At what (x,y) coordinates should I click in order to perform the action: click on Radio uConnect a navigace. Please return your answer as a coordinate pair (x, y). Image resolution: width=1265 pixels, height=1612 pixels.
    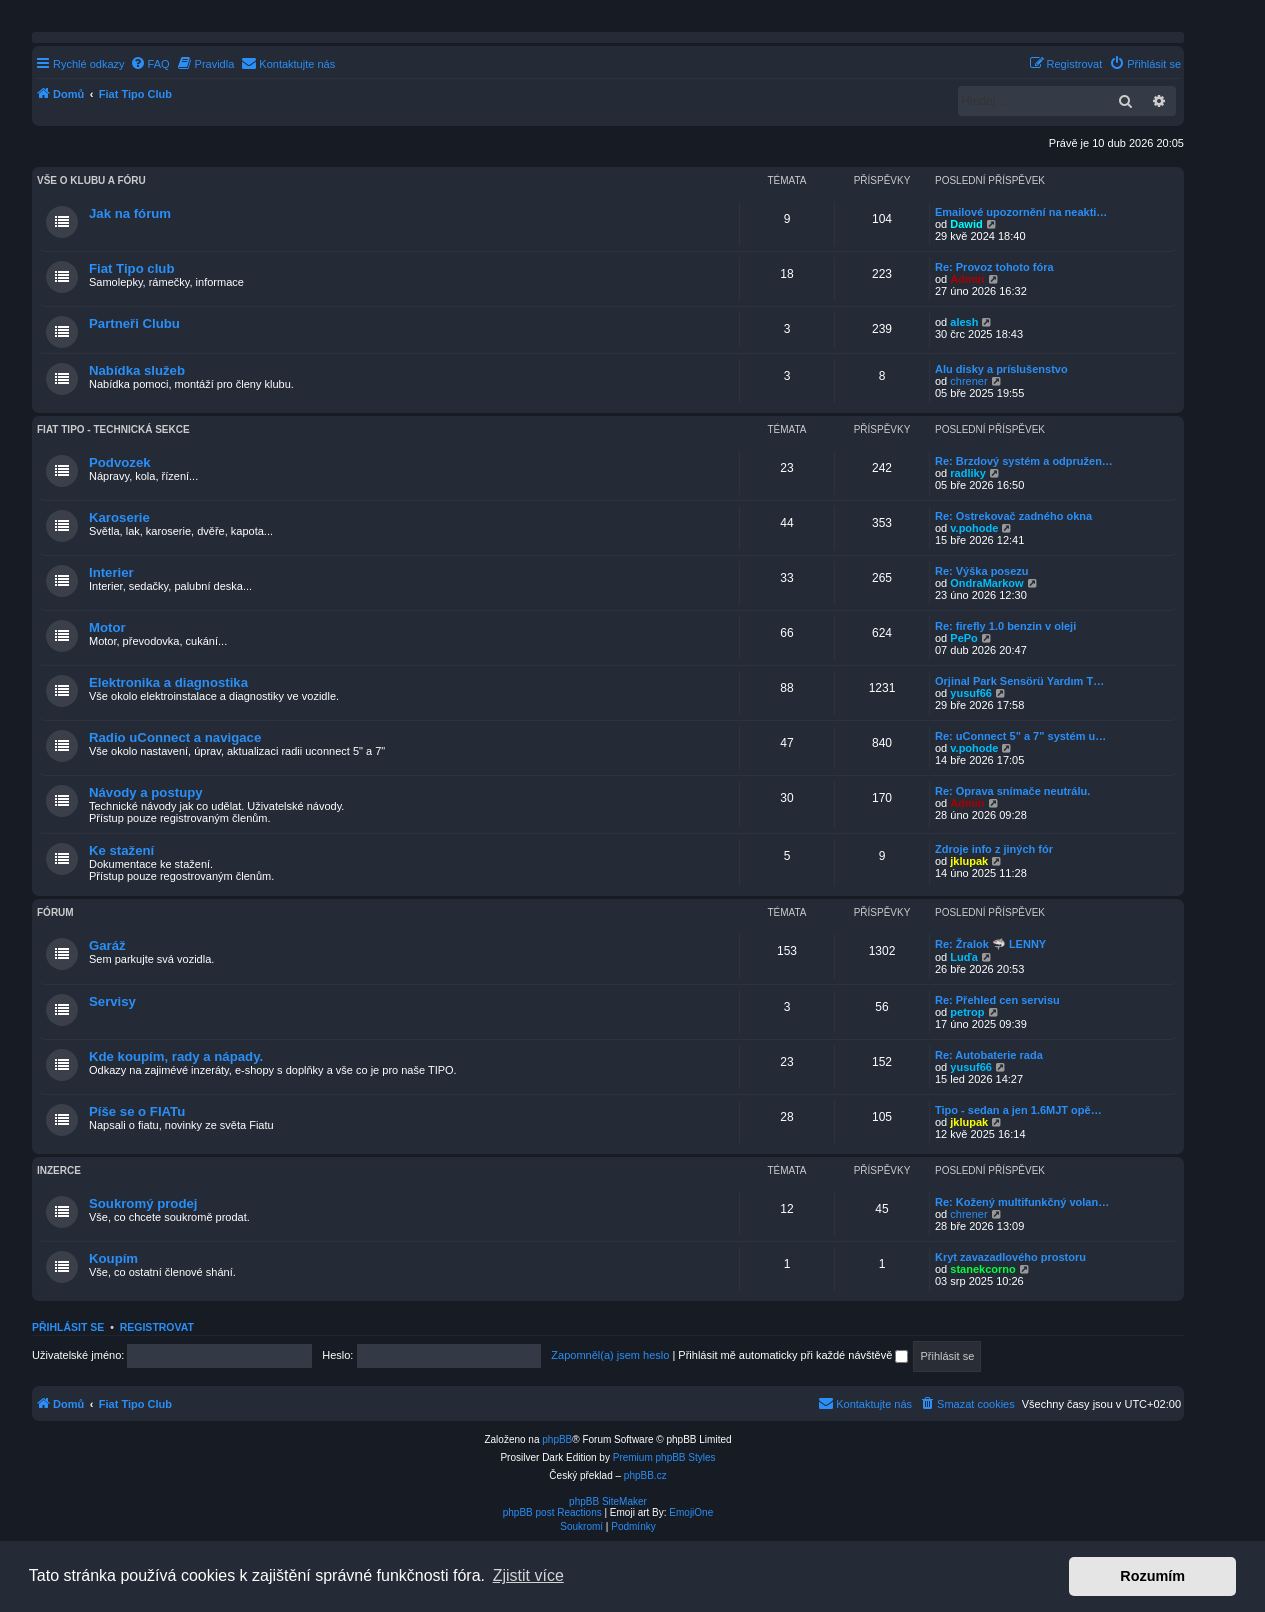
    Looking at the image, I should click on (175, 737).